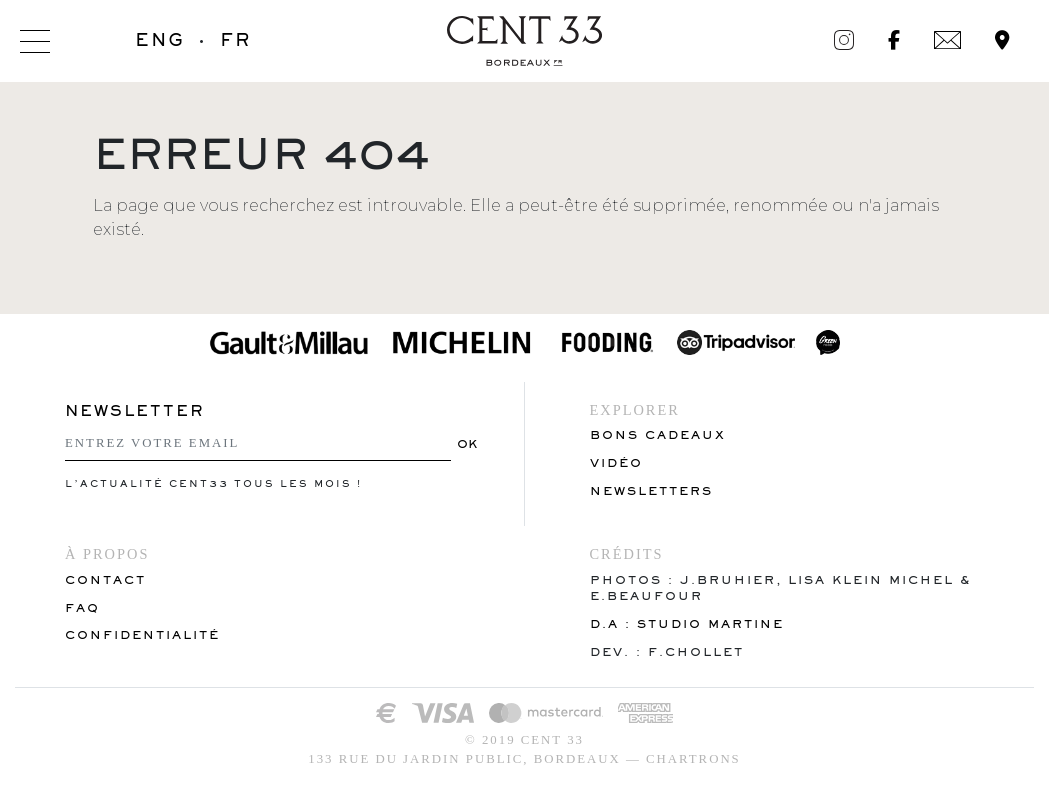 The image size is (1049, 785). I want to click on D.A : Studio Martine, so click(687, 623).